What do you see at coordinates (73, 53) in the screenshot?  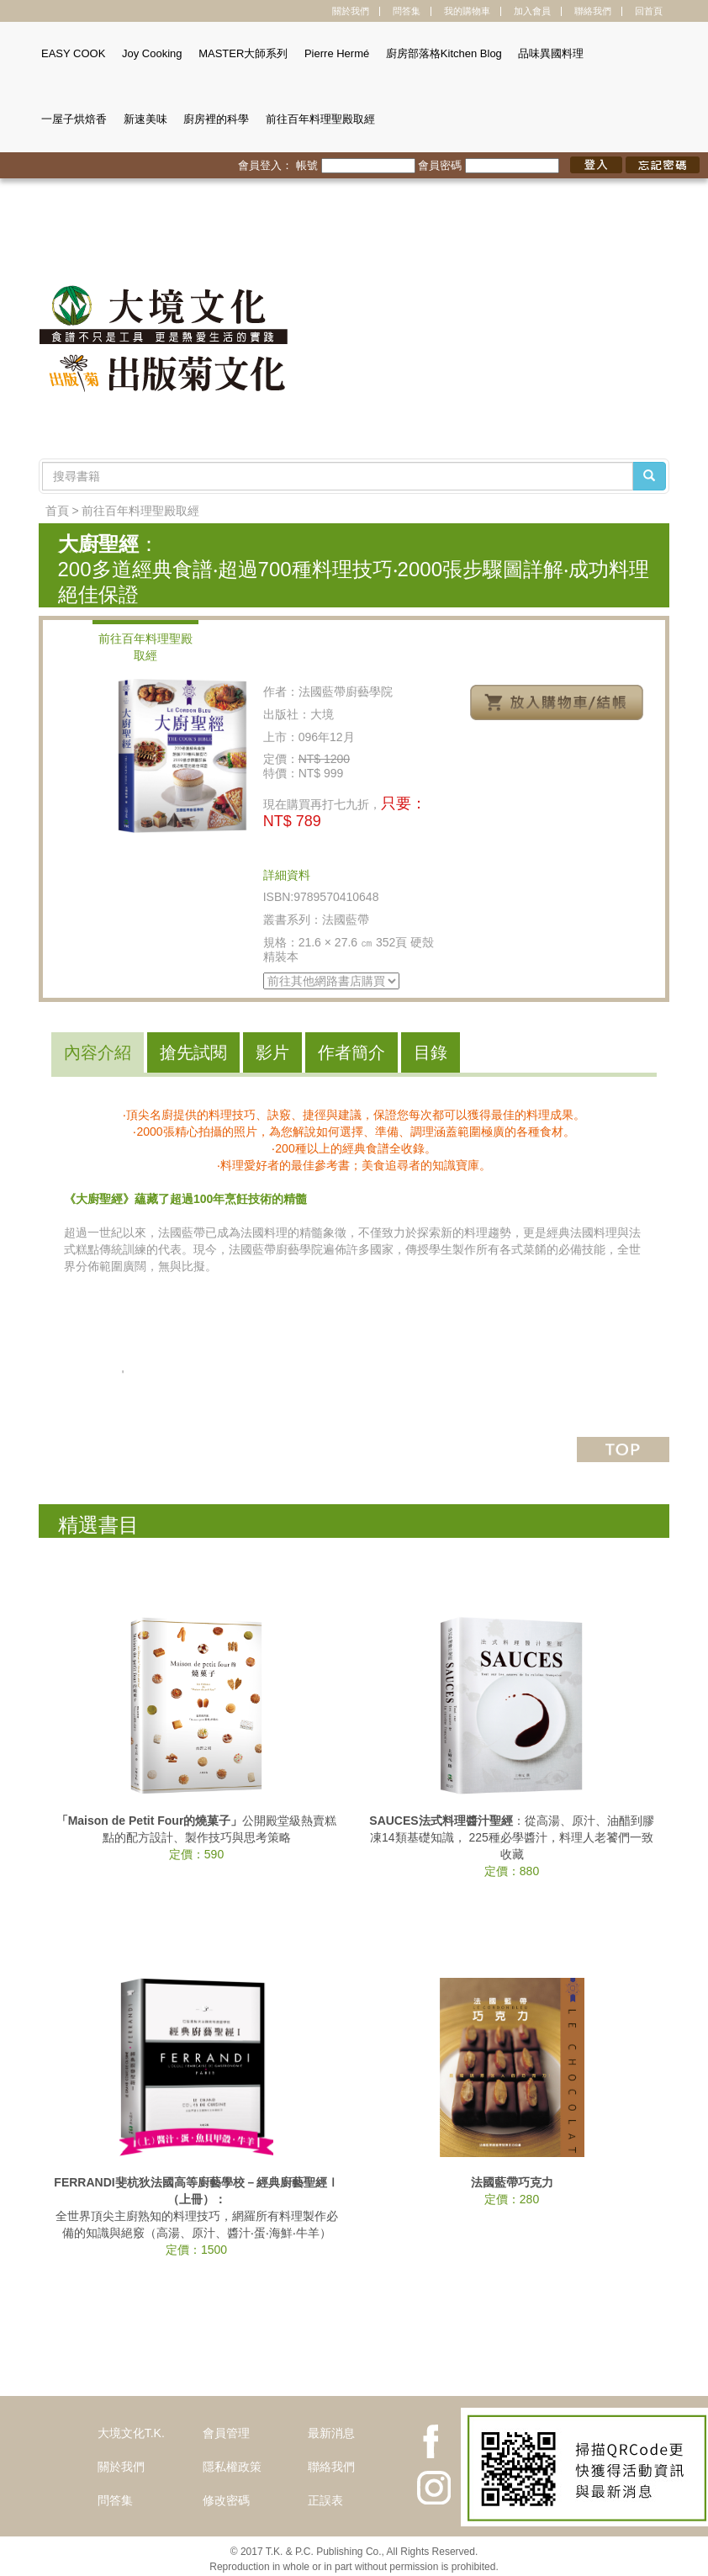 I see `EASY COOK` at bounding box center [73, 53].